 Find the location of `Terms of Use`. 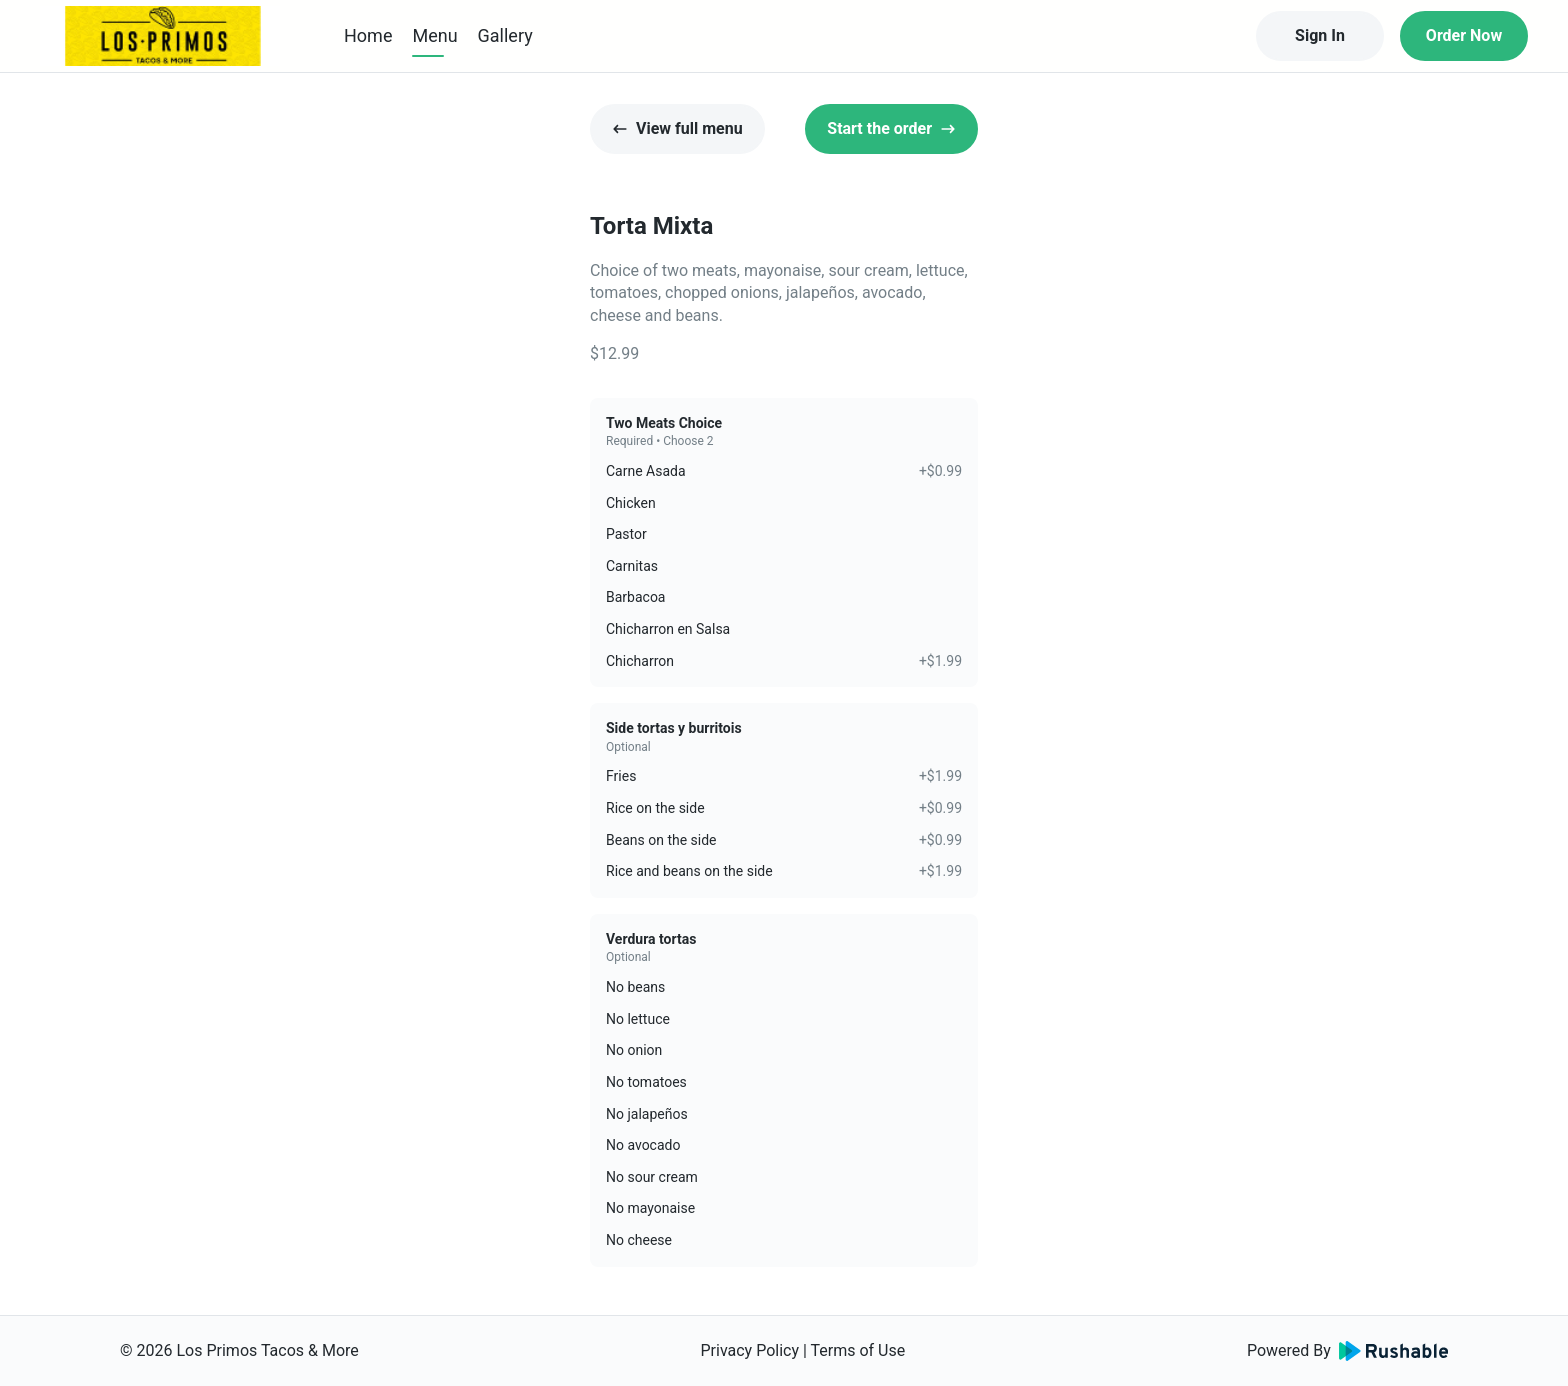

Terms of Use is located at coordinates (858, 1350).